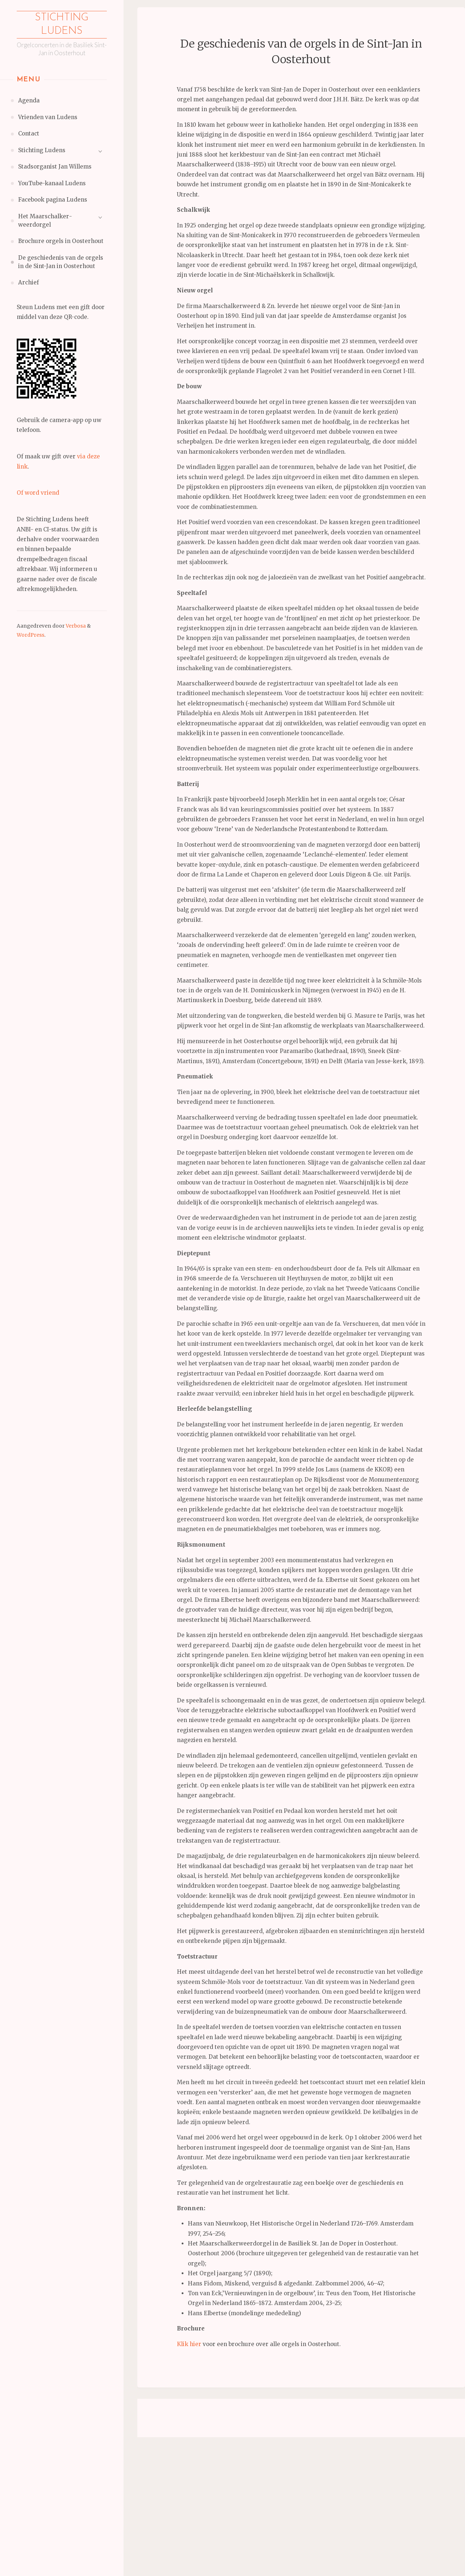 Image resolution: width=465 pixels, height=2576 pixels. Describe the element at coordinates (30, 637) in the screenshot. I see `WordPress` at that location.